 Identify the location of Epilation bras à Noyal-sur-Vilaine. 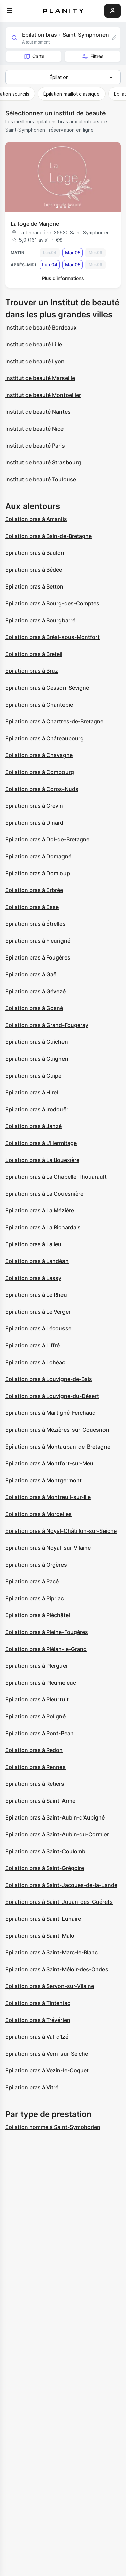
(48, 1547).